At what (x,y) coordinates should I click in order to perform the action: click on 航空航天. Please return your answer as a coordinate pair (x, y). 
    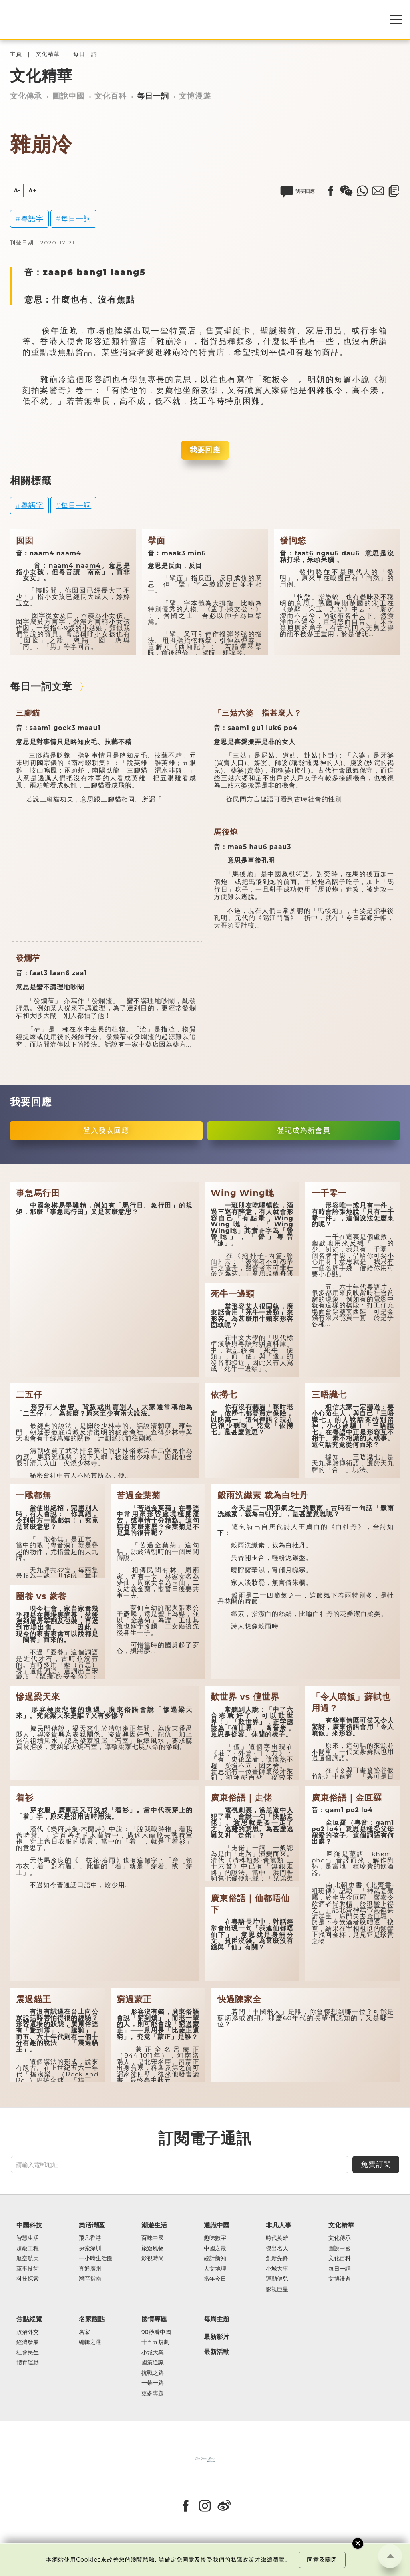
    Looking at the image, I should click on (27, 2258).